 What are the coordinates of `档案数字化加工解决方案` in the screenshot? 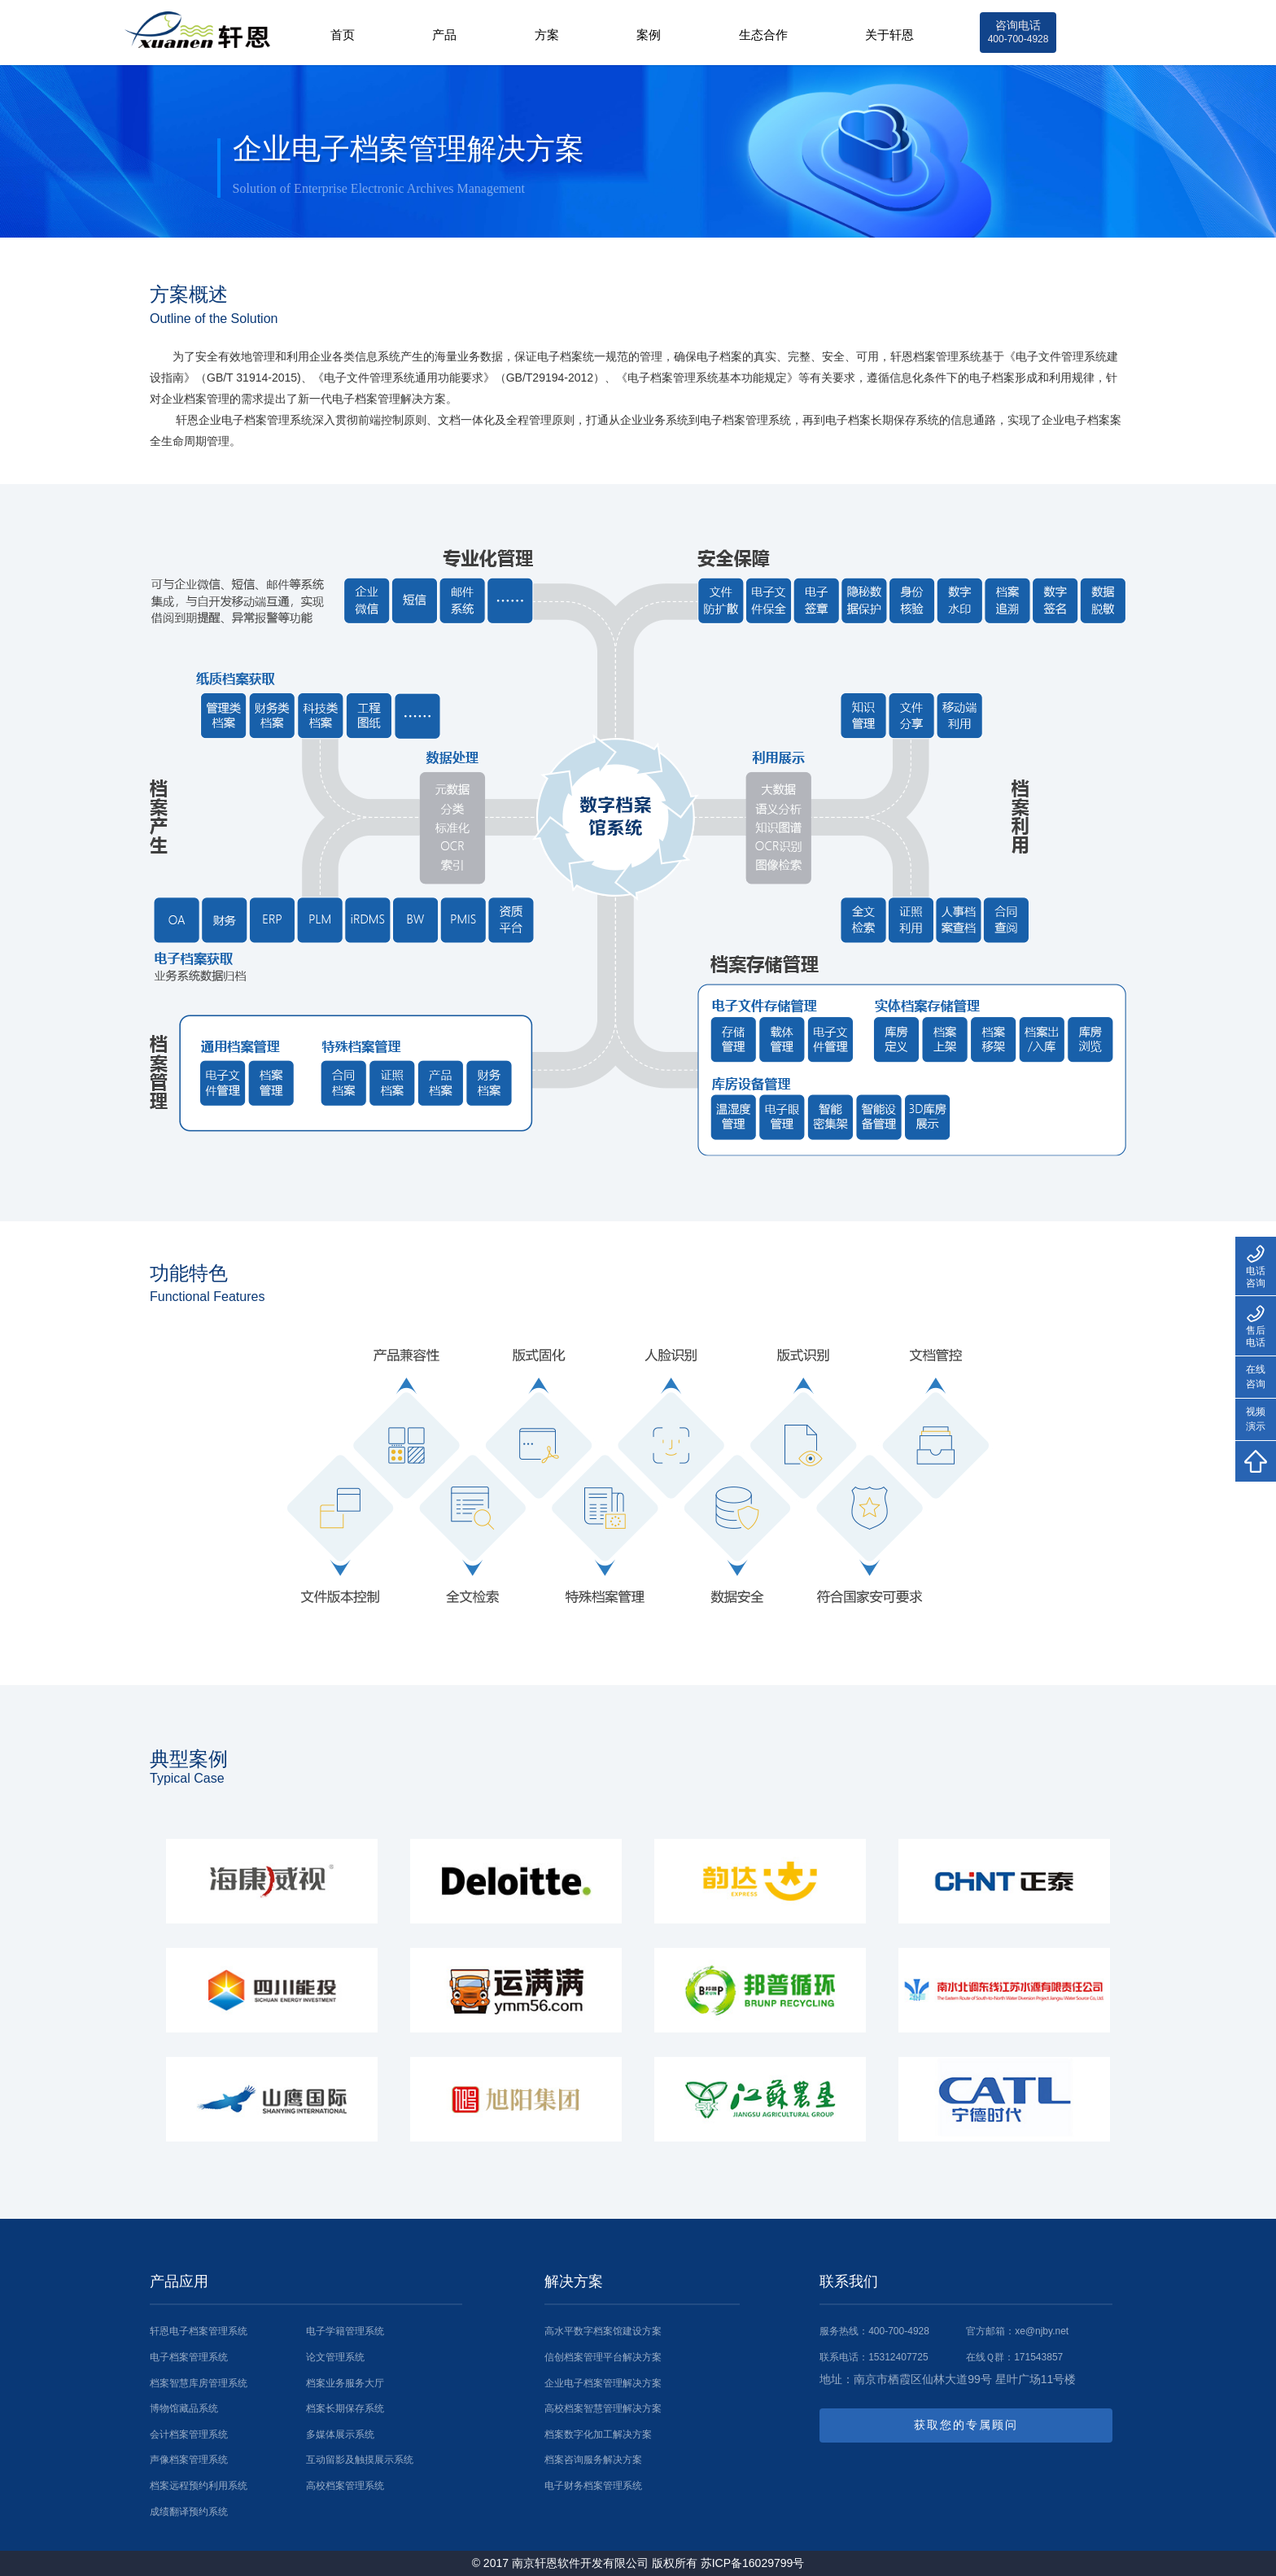 It's located at (598, 2434).